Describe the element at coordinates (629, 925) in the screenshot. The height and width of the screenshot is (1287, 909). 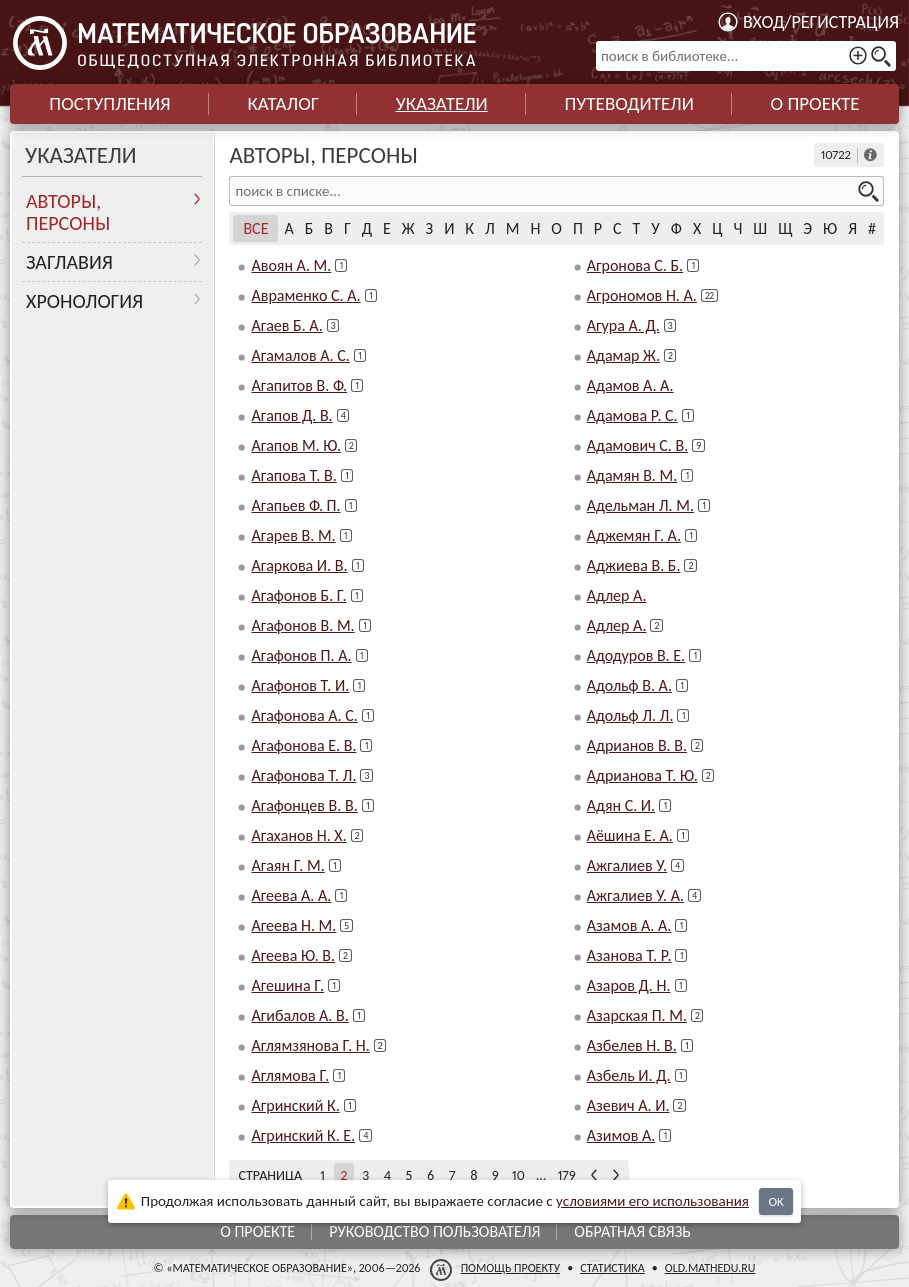
I see `Азамов А. А.` at that location.